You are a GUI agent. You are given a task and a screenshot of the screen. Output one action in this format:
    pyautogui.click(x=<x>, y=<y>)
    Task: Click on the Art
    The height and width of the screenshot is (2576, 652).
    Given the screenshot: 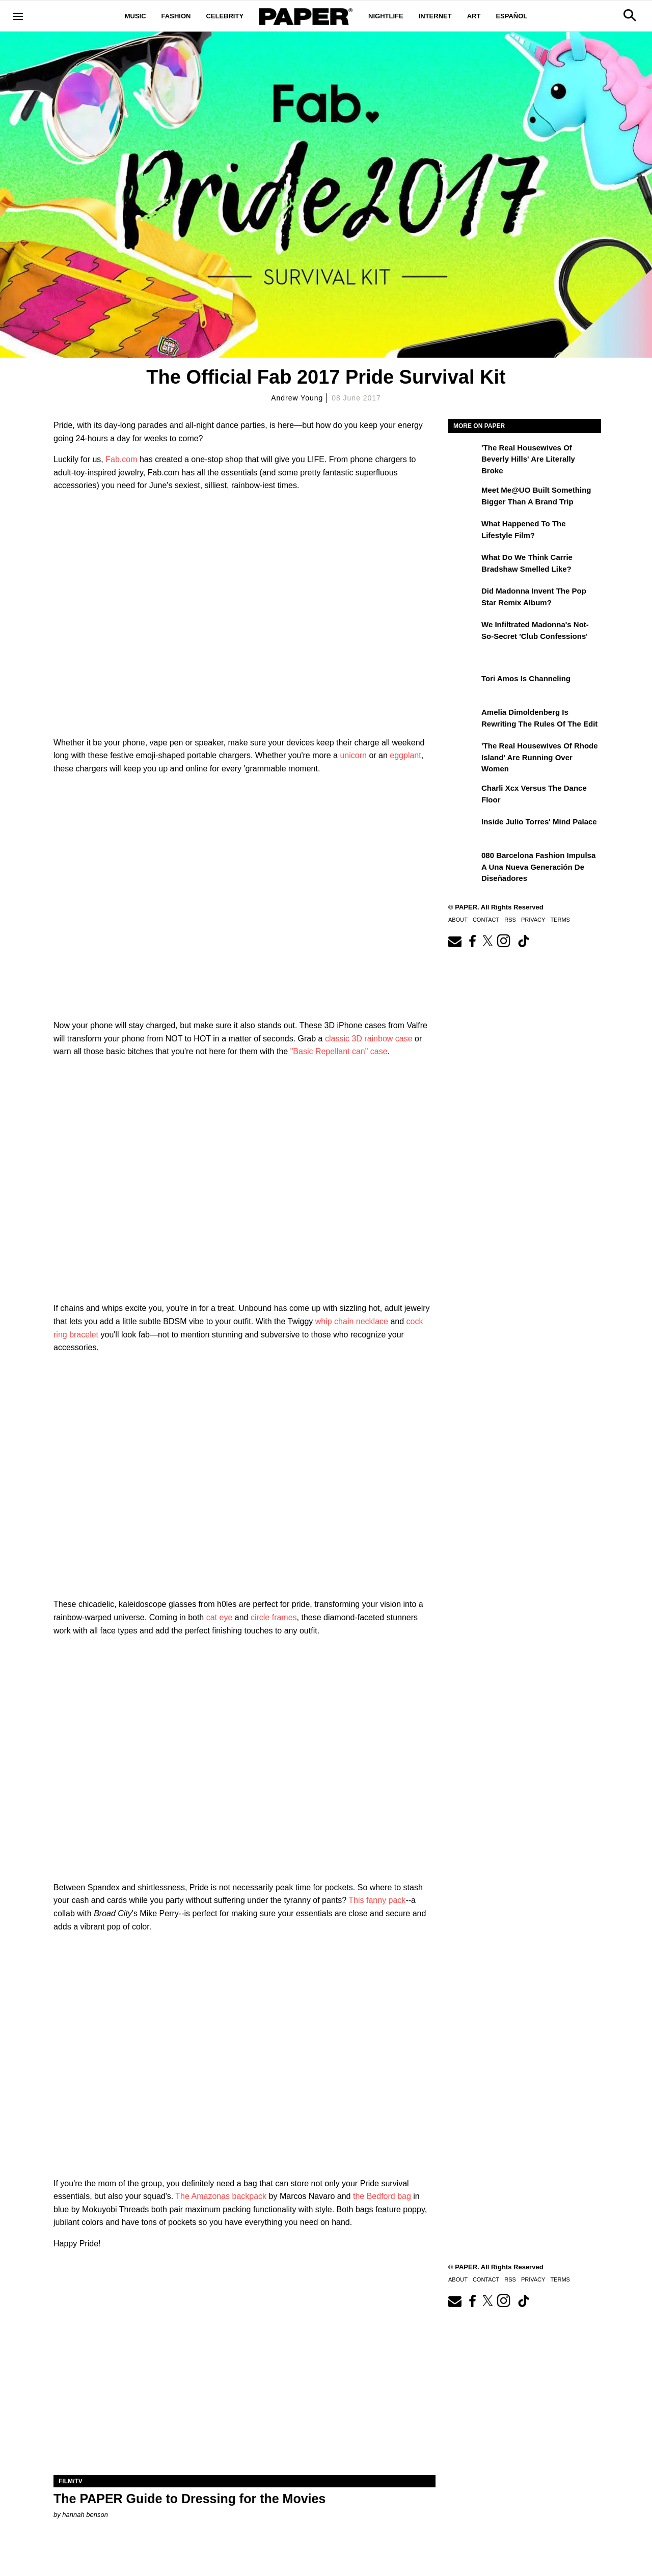 What is the action you would take?
    pyautogui.click(x=474, y=16)
    